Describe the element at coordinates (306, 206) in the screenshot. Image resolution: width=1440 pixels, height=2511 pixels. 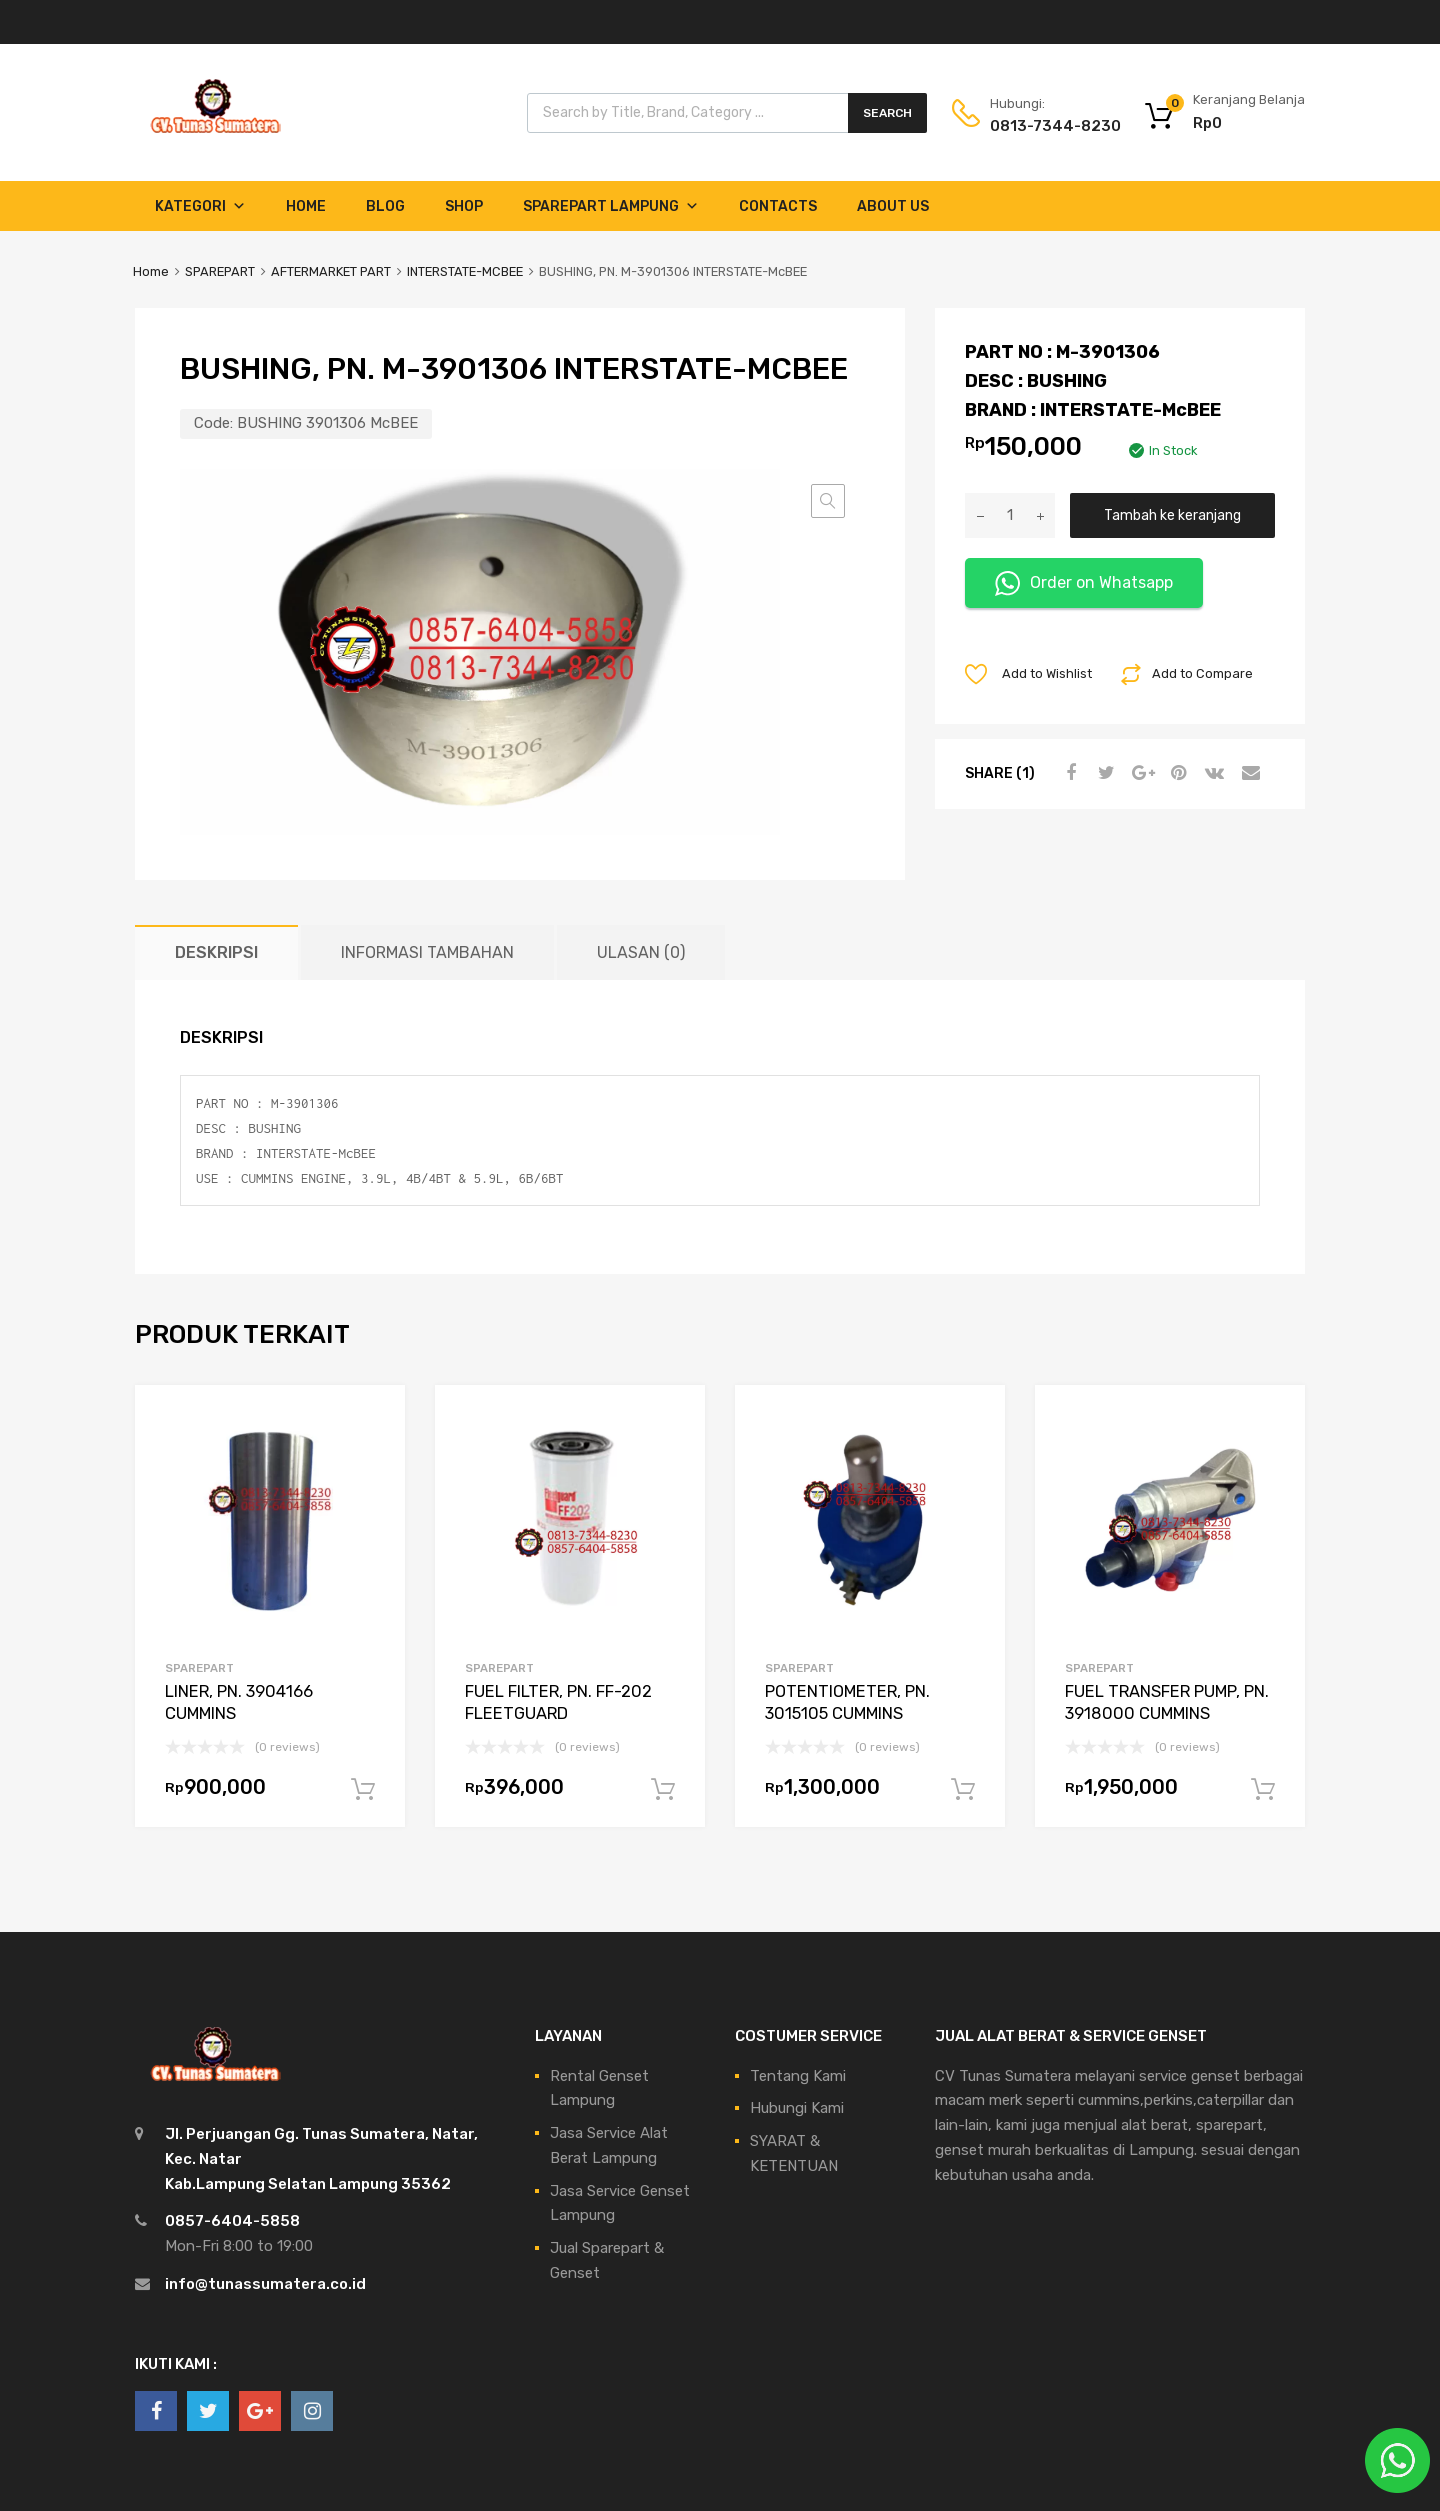
I see `Home` at that location.